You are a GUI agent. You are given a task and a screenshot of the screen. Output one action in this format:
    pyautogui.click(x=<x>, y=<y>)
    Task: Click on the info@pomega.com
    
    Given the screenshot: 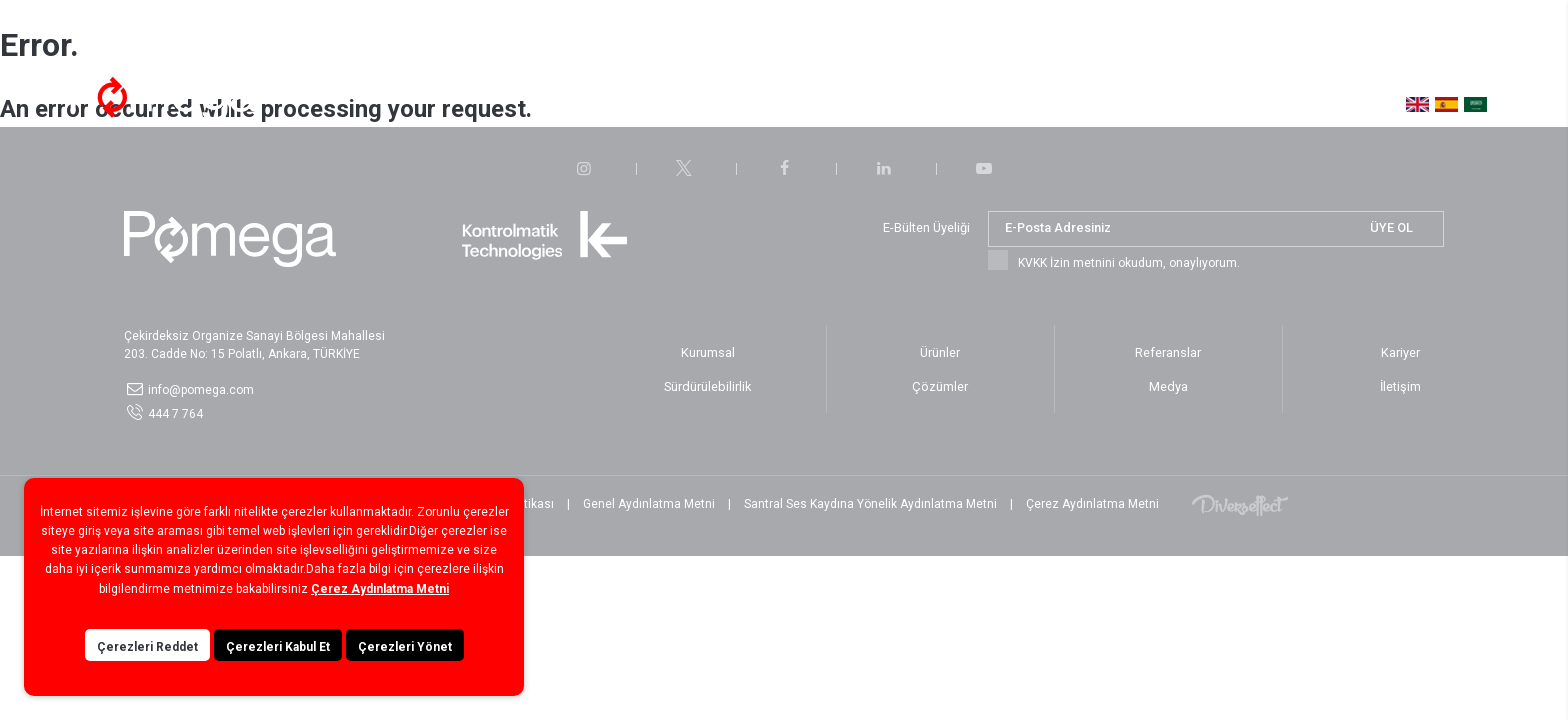 What is the action you would take?
    pyautogui.click(x=201, y=390)
    